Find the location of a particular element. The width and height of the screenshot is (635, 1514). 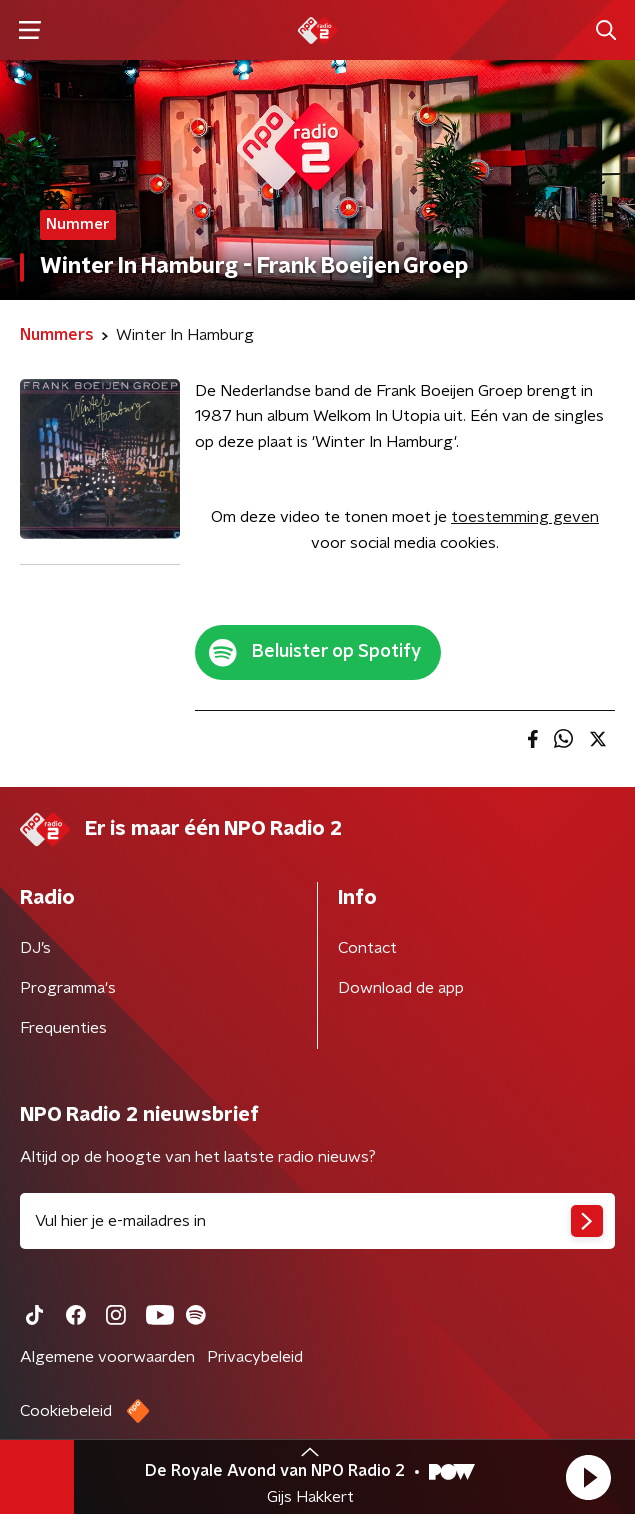

[button] is located at coordinates (588, 1477).